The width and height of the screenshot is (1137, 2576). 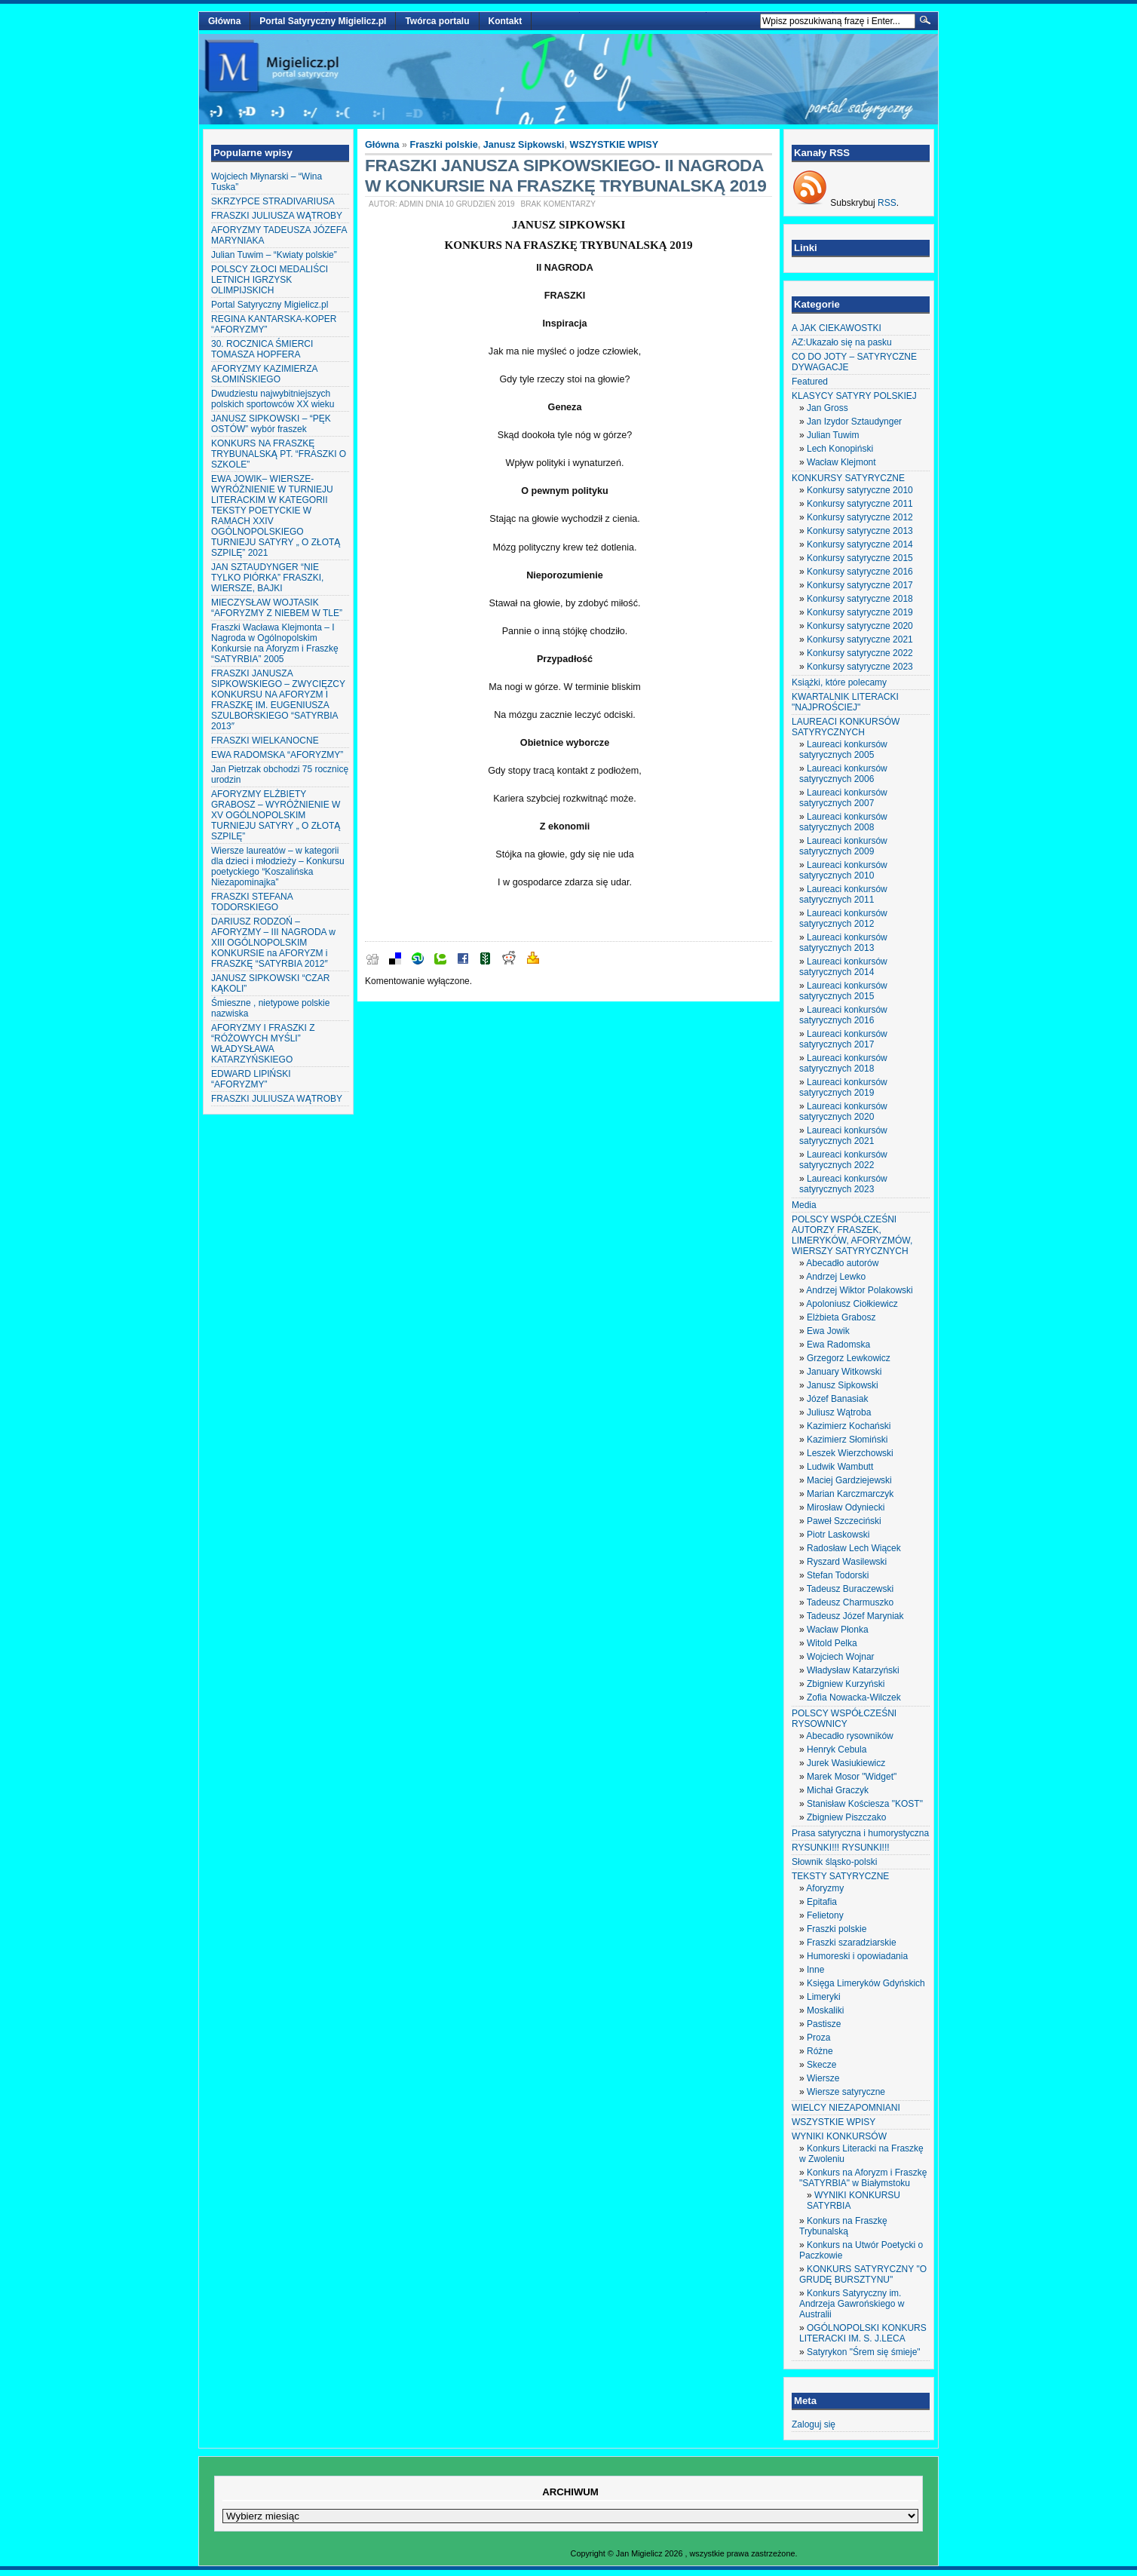 I want to click on Konkursy satyryczne 2019, so click(x=860, y=612).